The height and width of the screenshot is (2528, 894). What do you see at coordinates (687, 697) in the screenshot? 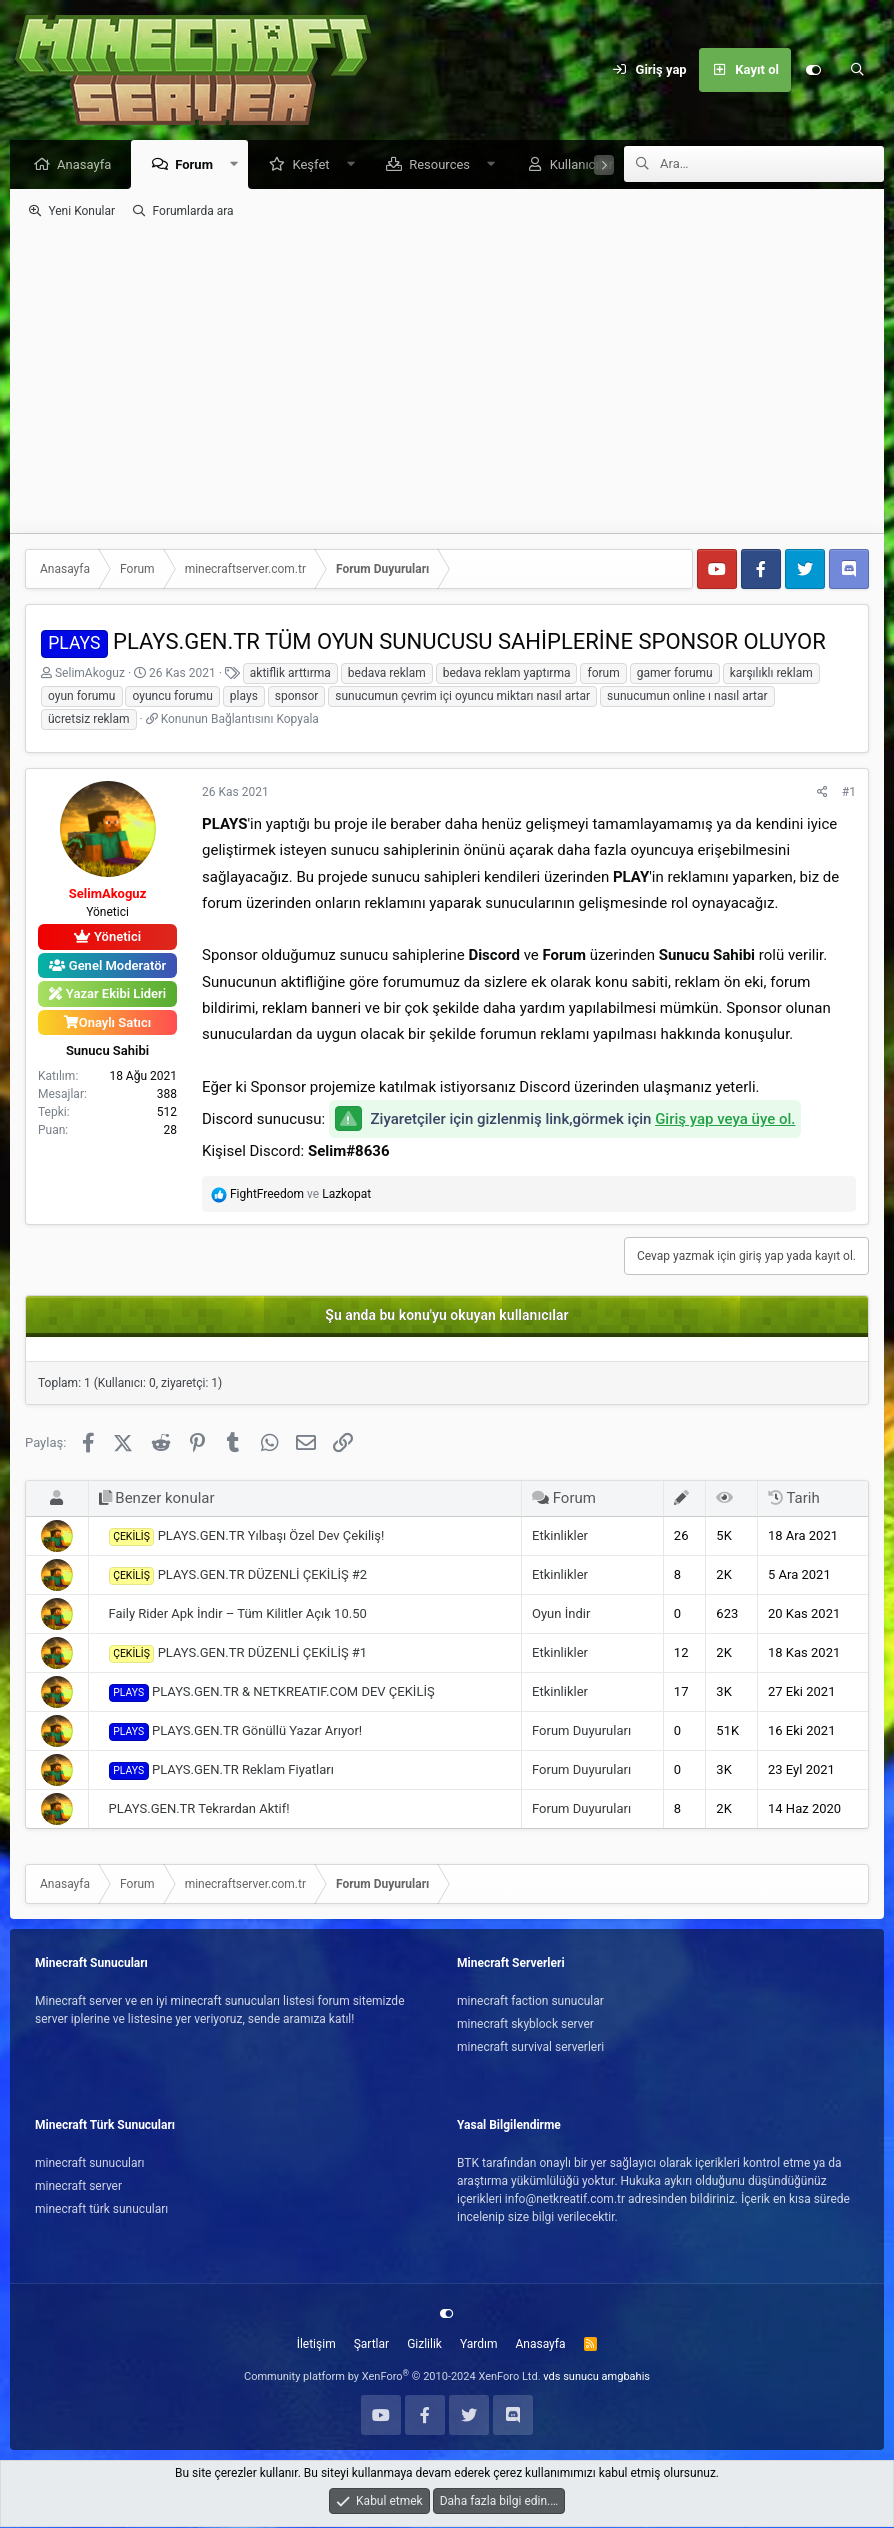
I see `sunucumun online ı nasıl artar` at bounding box center [687, 697].